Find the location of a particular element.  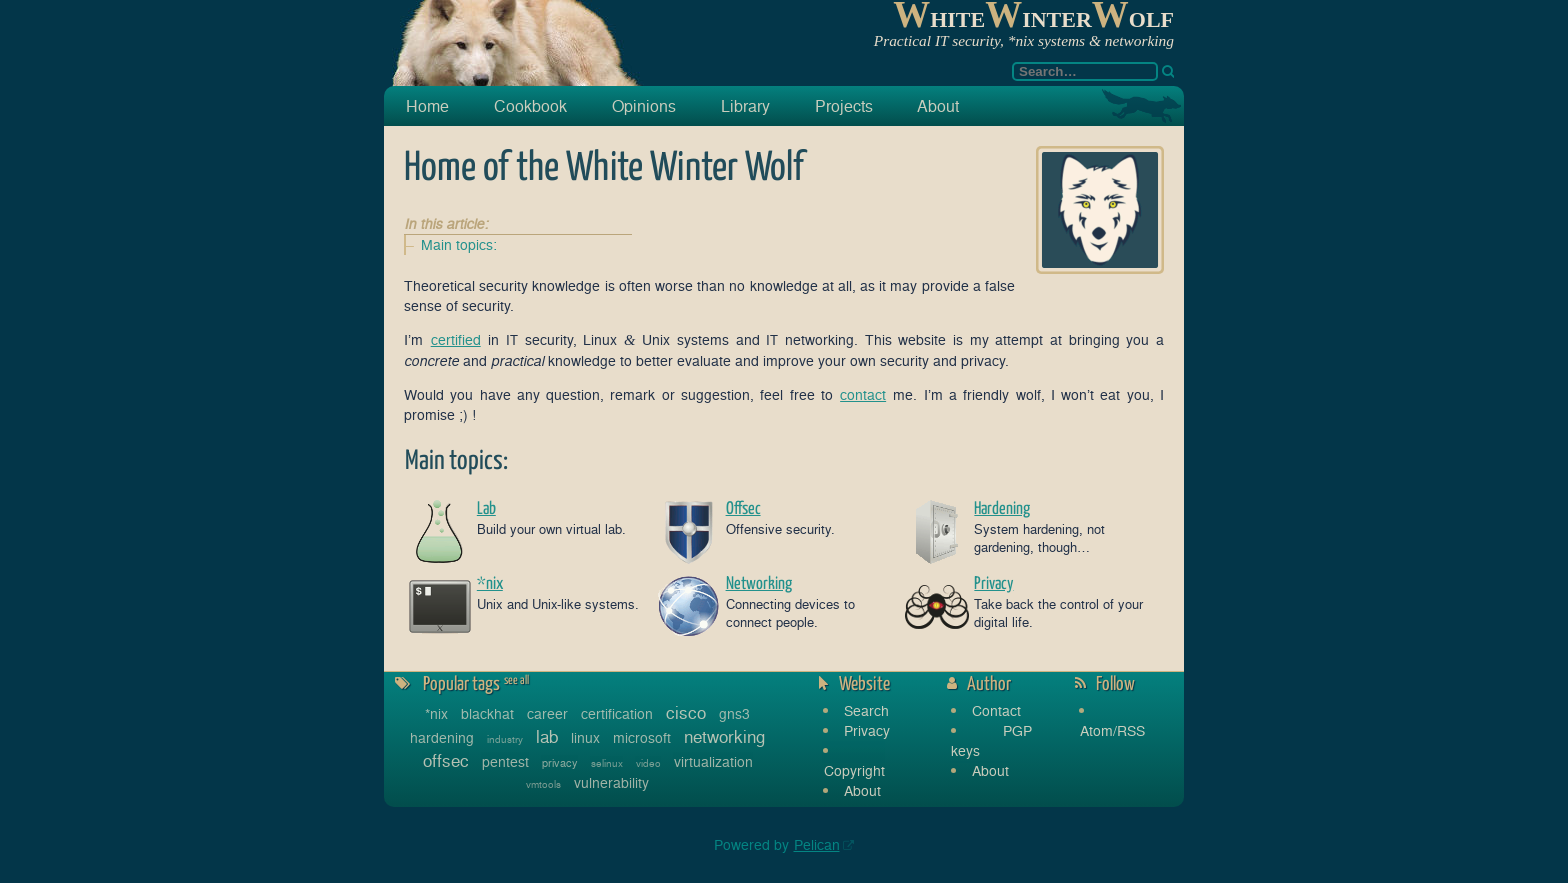

Atom/RSS is located at coordinates (1112, 730).